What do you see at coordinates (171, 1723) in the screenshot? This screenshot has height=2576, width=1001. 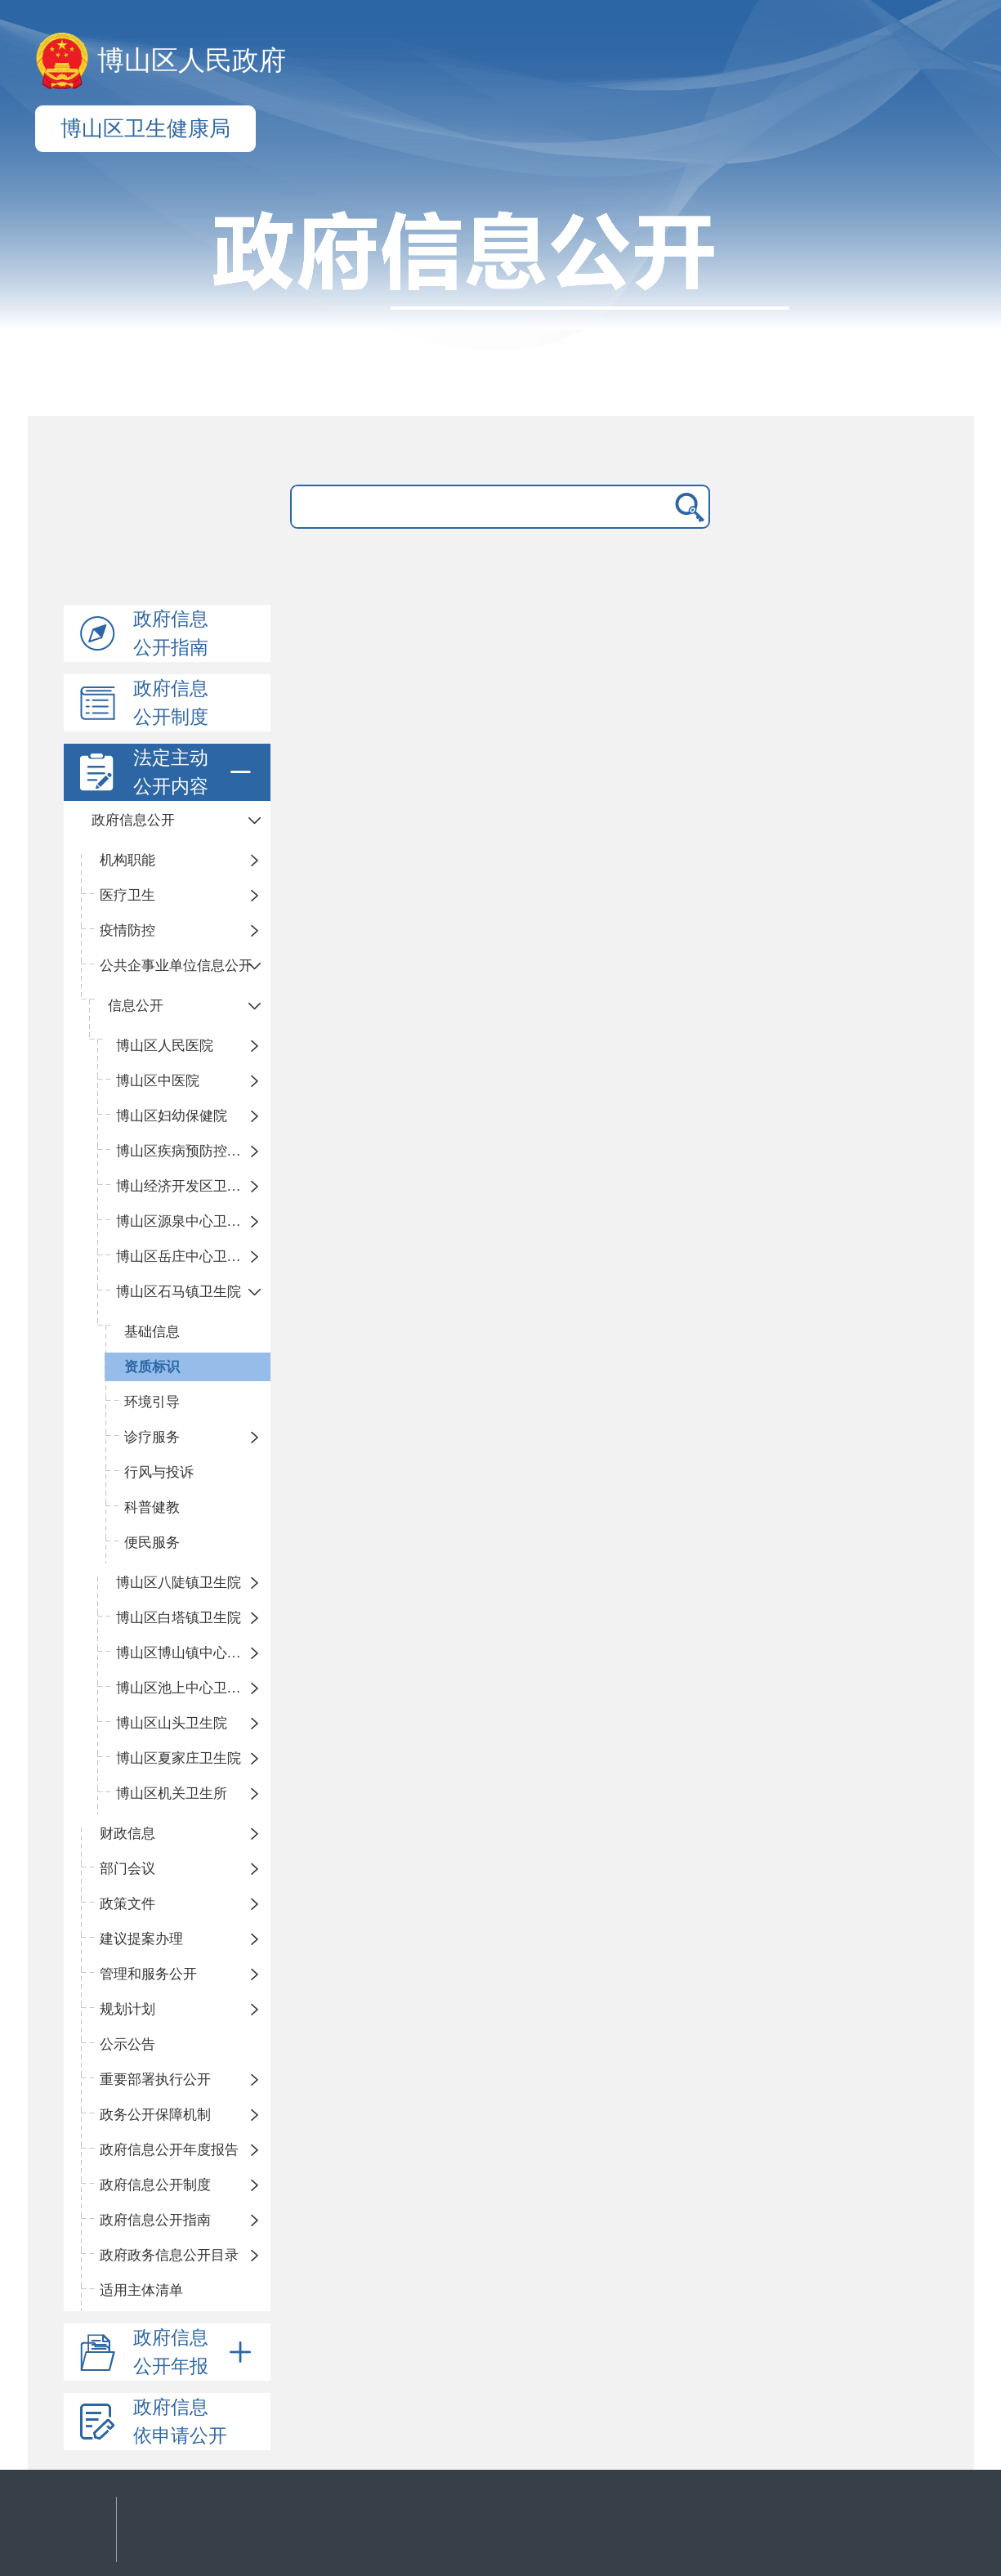 I see `博山区山头卫生院` at bounding box center [171, 1723].